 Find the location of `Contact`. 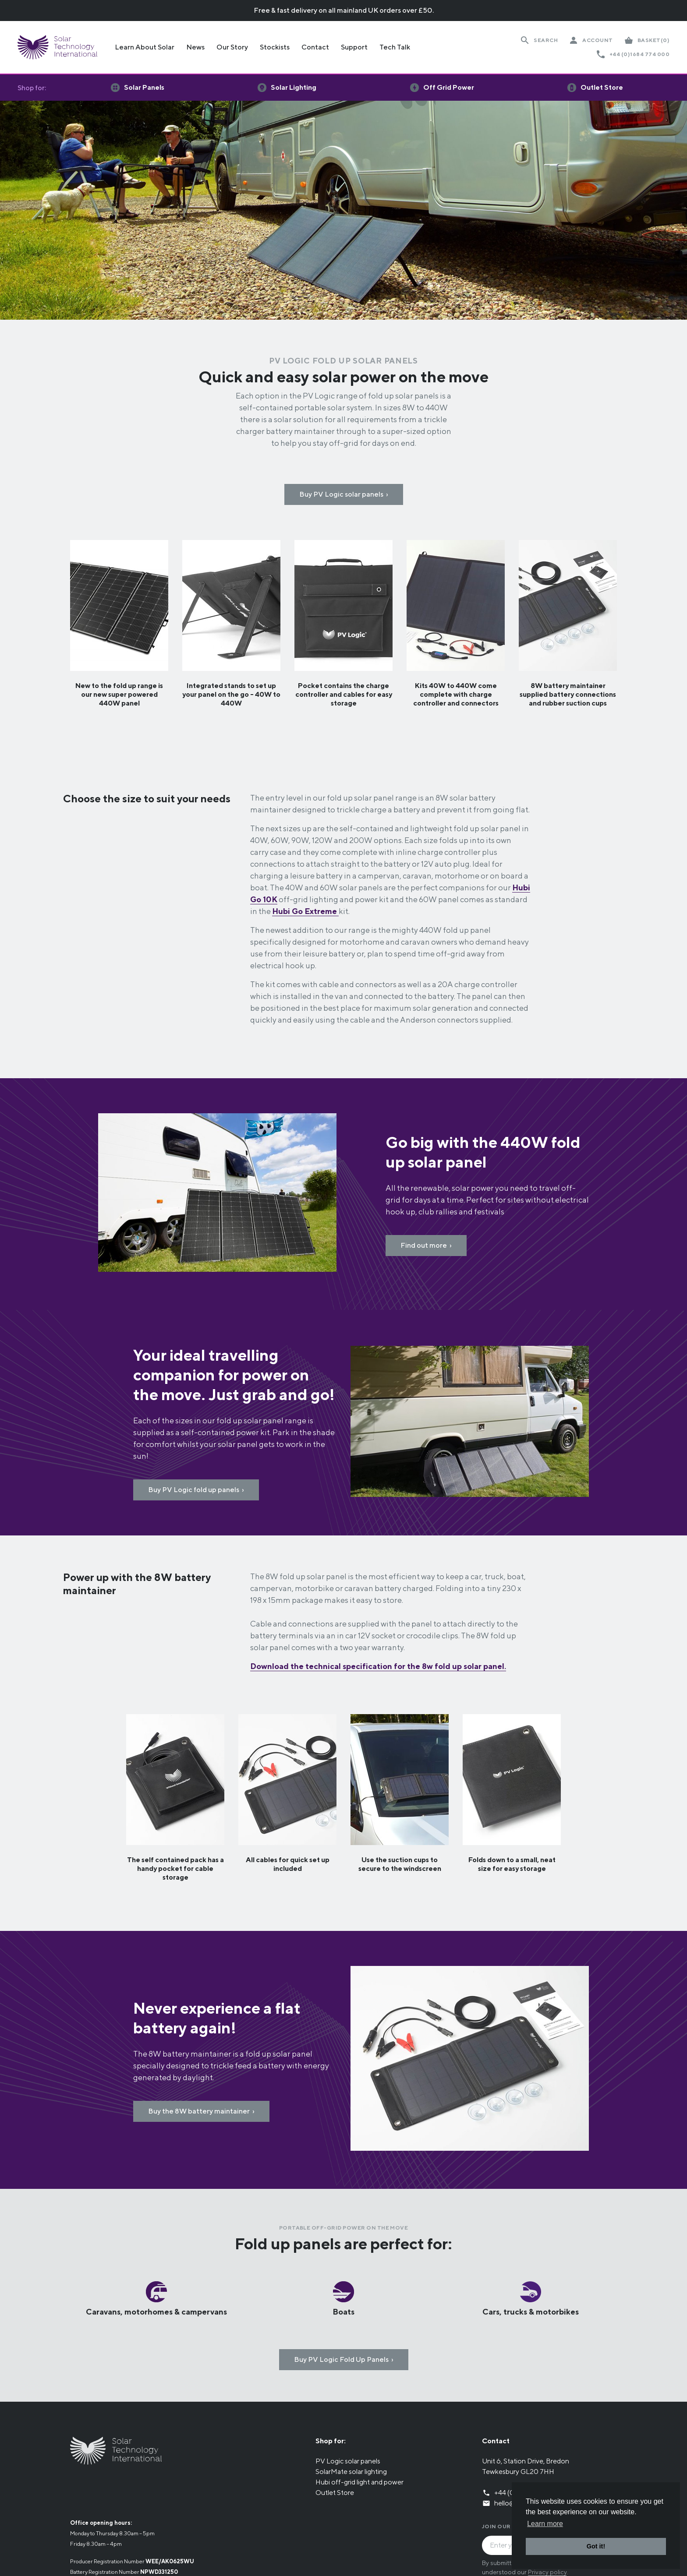

Contact is located at coordinates (315, 47).